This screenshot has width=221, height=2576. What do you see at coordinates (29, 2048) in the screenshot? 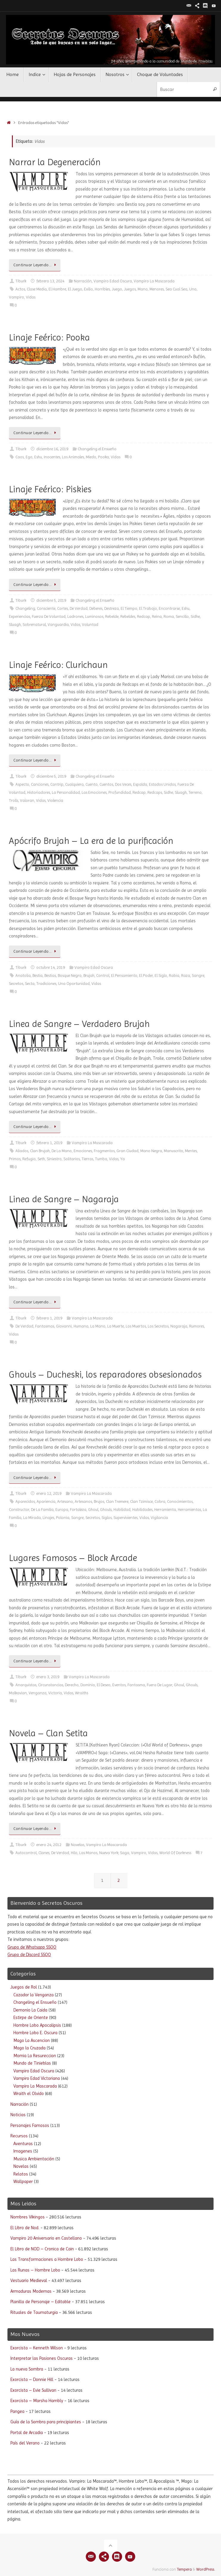
I see `Mago la Cruzada` at bounding box center [29, 2048].